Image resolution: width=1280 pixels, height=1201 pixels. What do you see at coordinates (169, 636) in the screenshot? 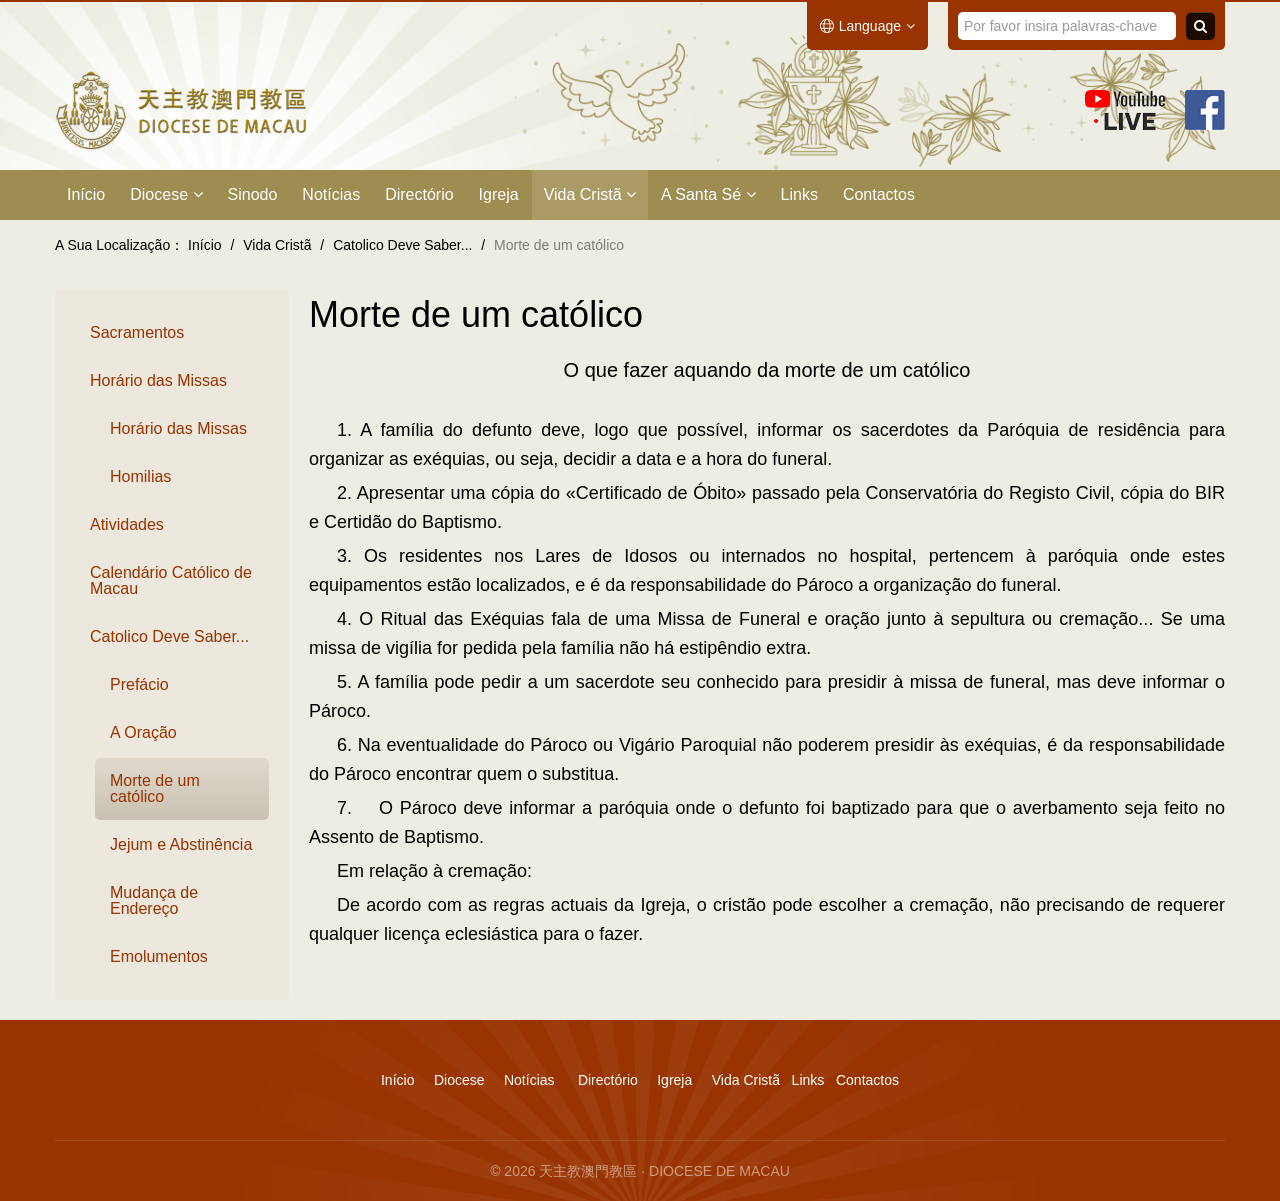
I see `Catolico Deve Saber...` at bounding box center [169, 636].